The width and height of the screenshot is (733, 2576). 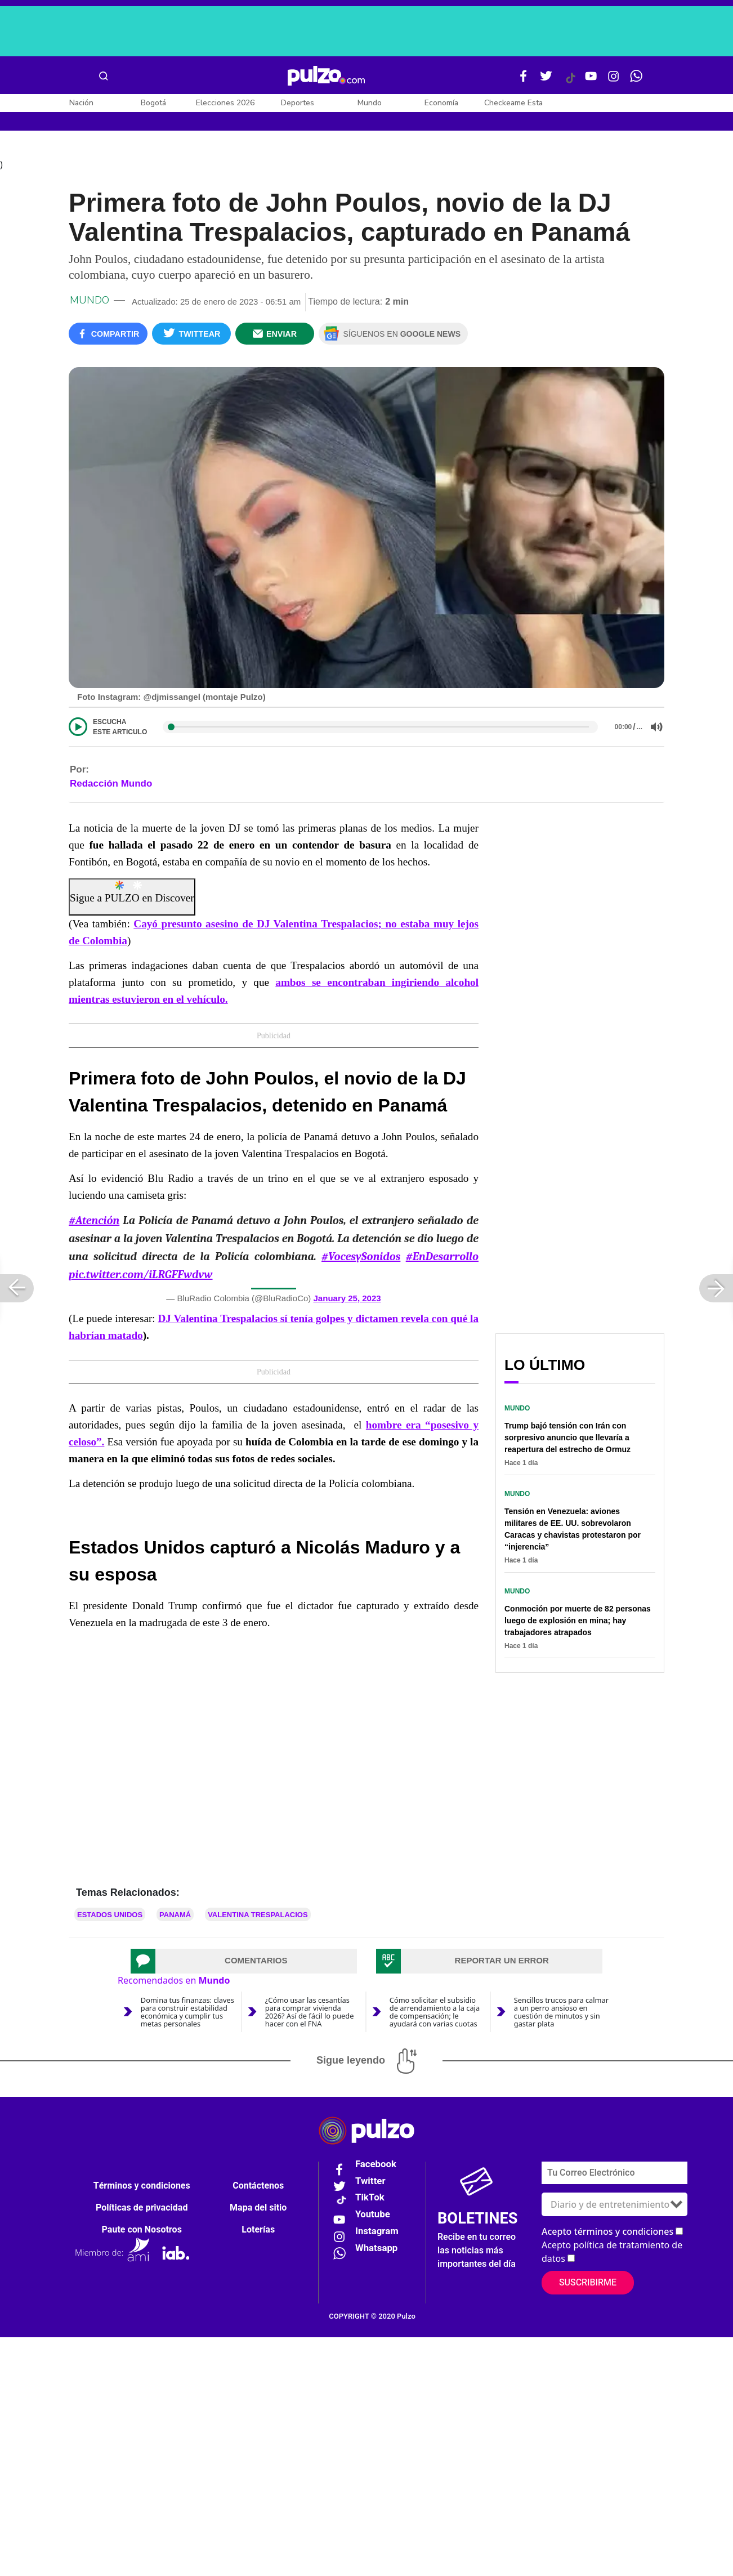 I want to click on Conmoción por muerte de 82 personas luego de explosión en mina; hay trabajadores atrapados, so click(x=577, y=1626).